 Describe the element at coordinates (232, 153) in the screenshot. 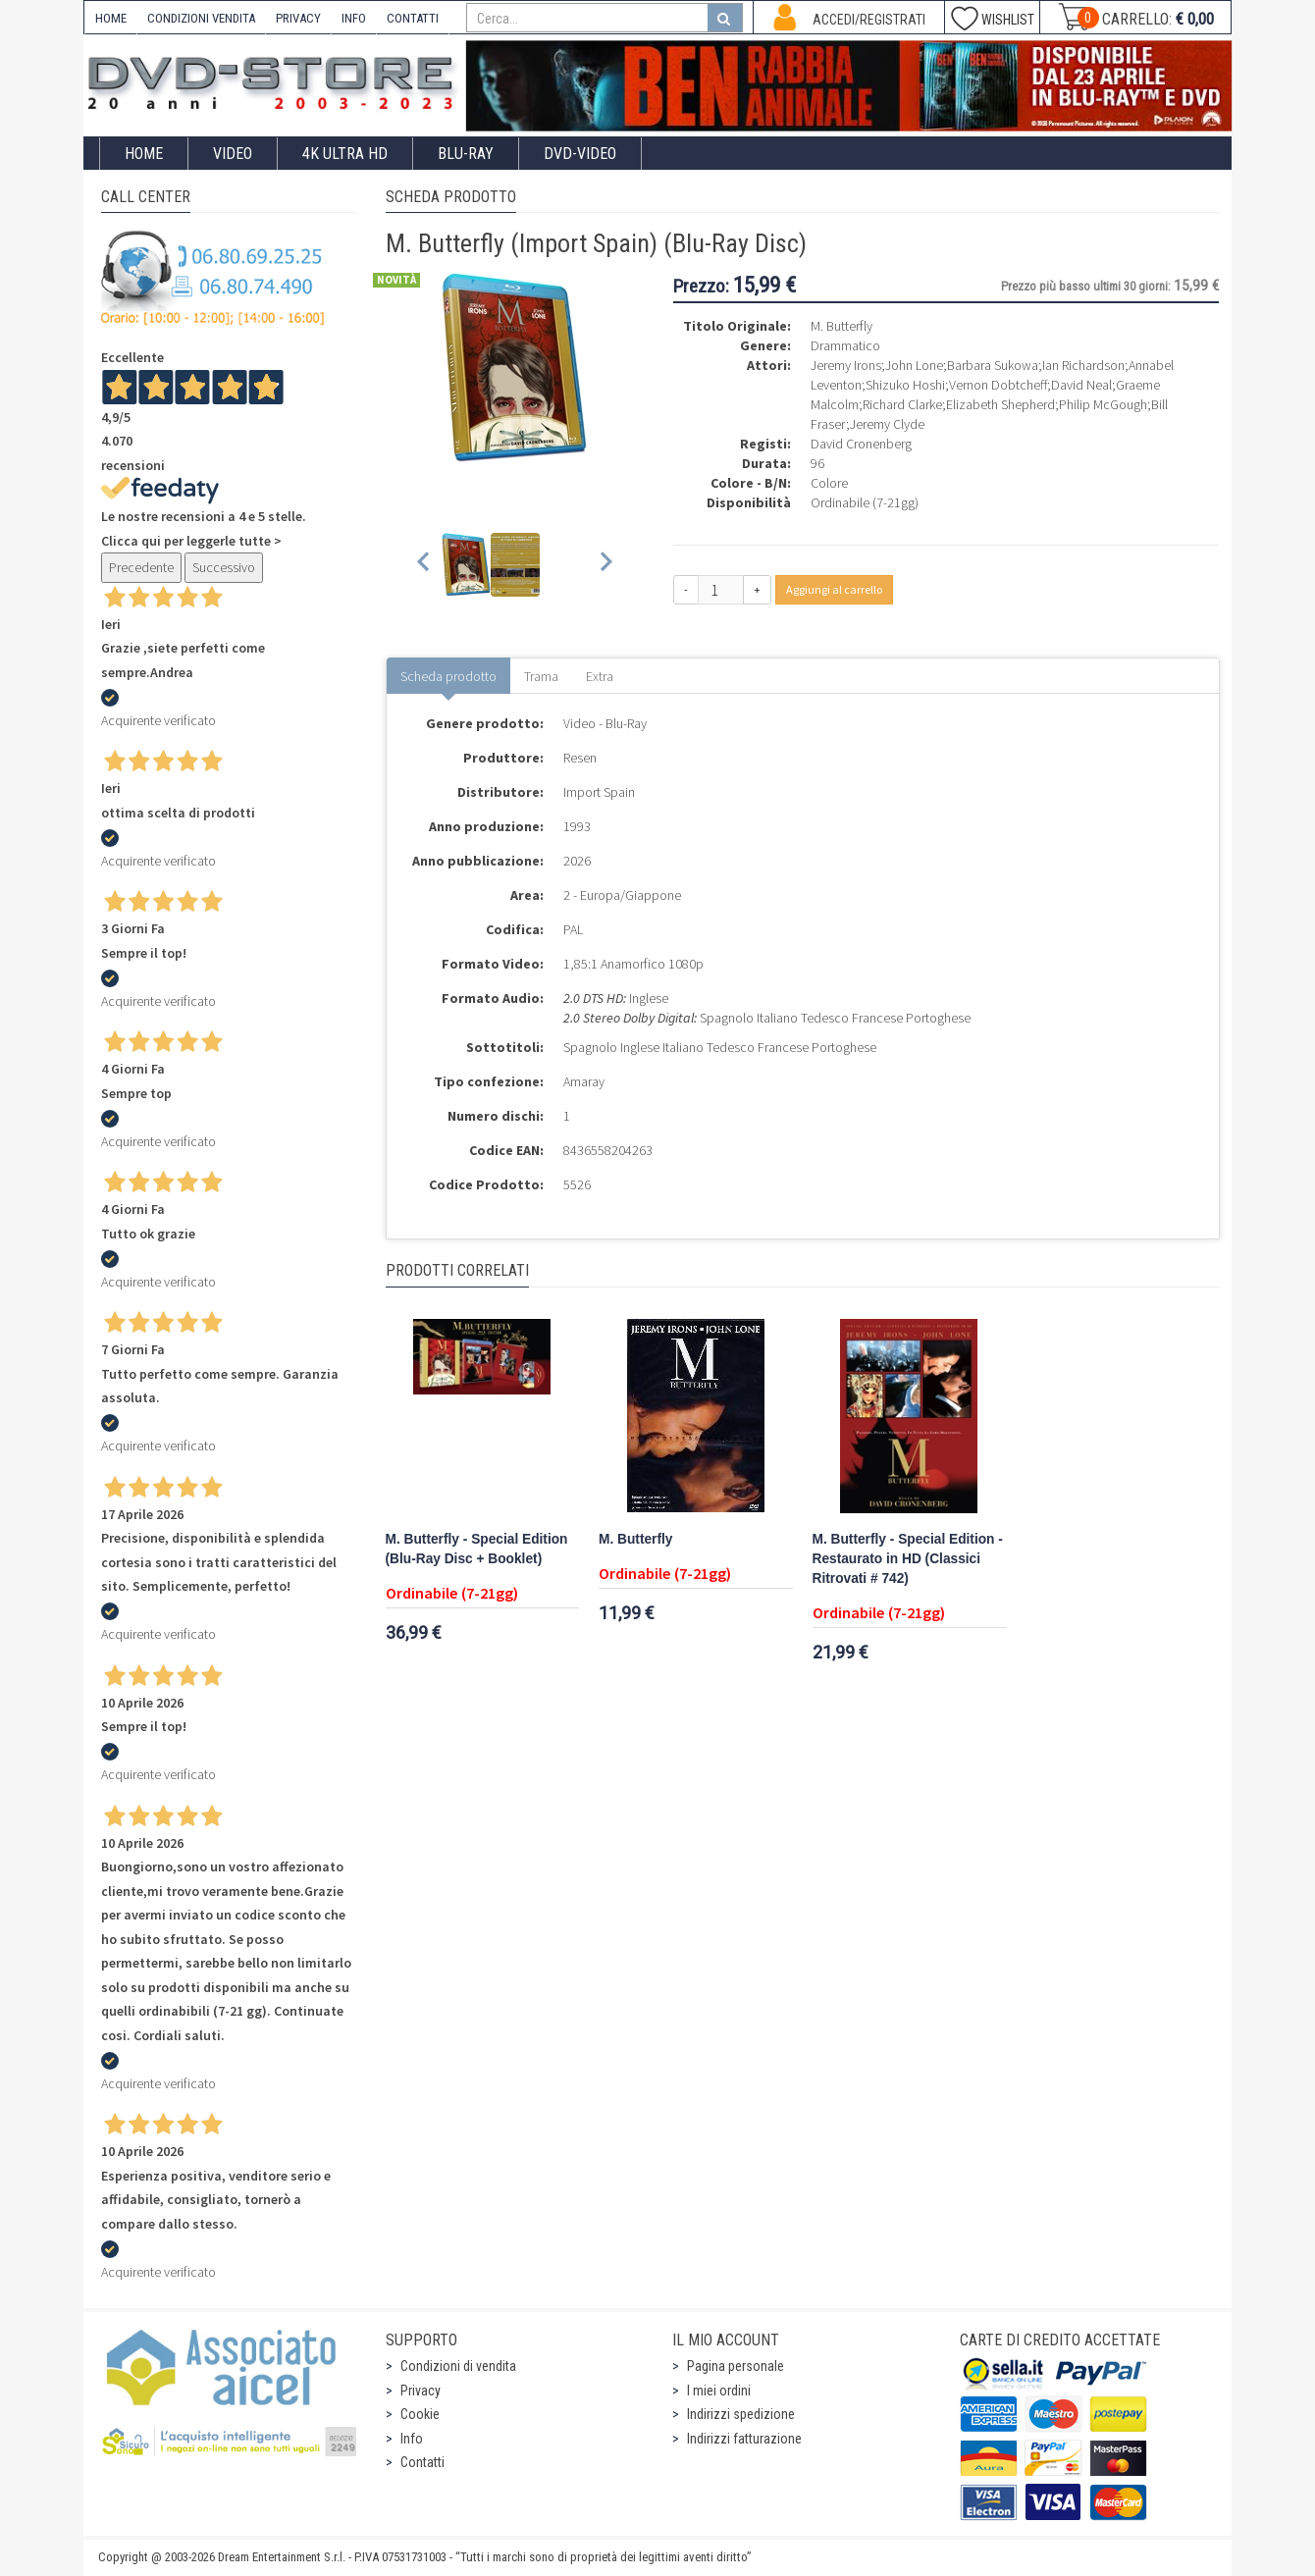

I see `Video` at that location.